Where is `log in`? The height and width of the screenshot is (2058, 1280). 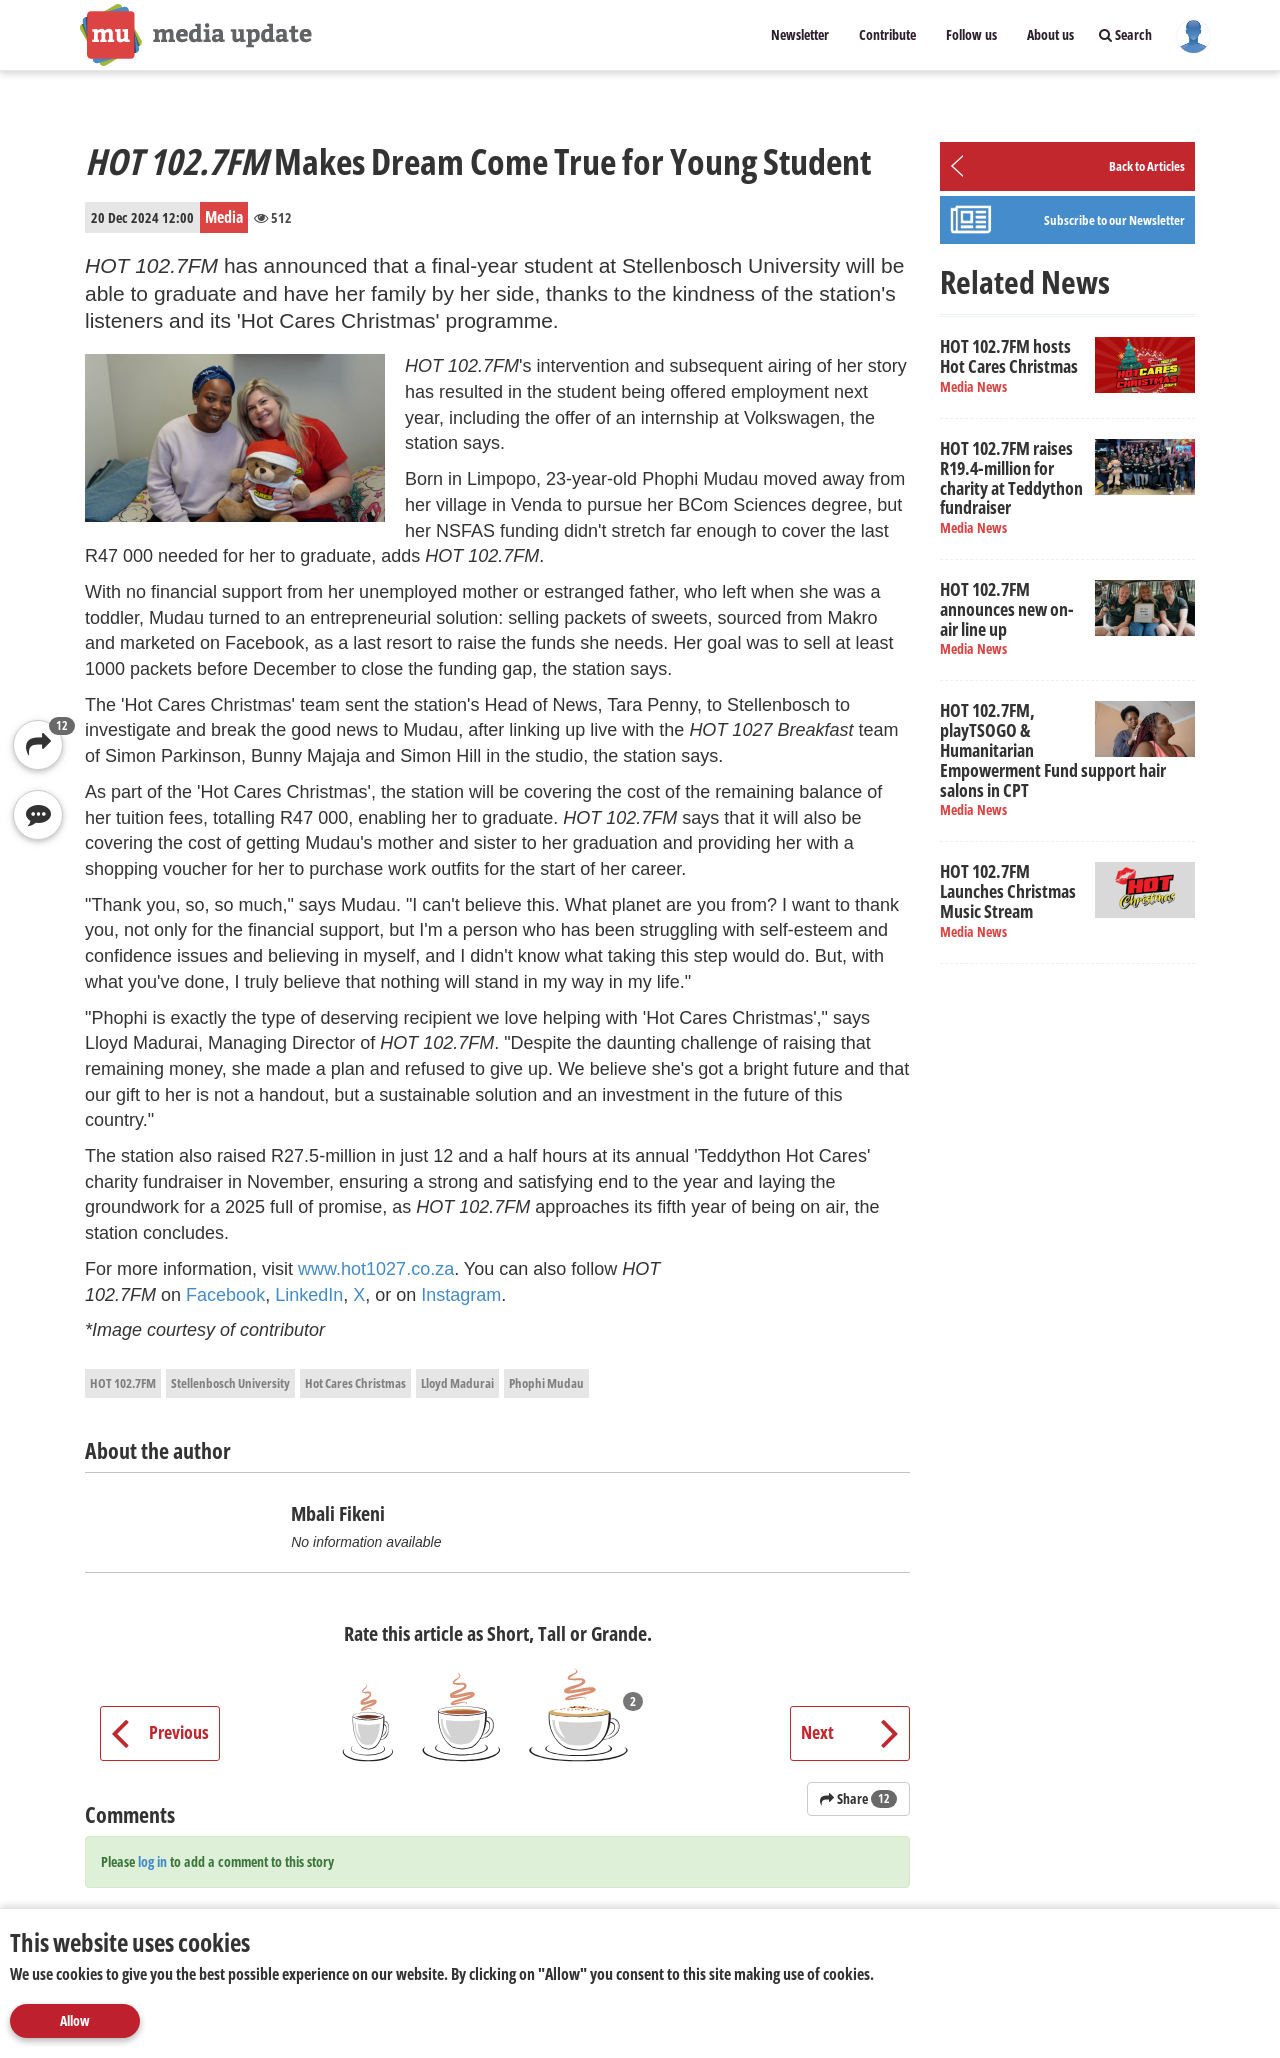
log in is located at coordinates (152, 1861).